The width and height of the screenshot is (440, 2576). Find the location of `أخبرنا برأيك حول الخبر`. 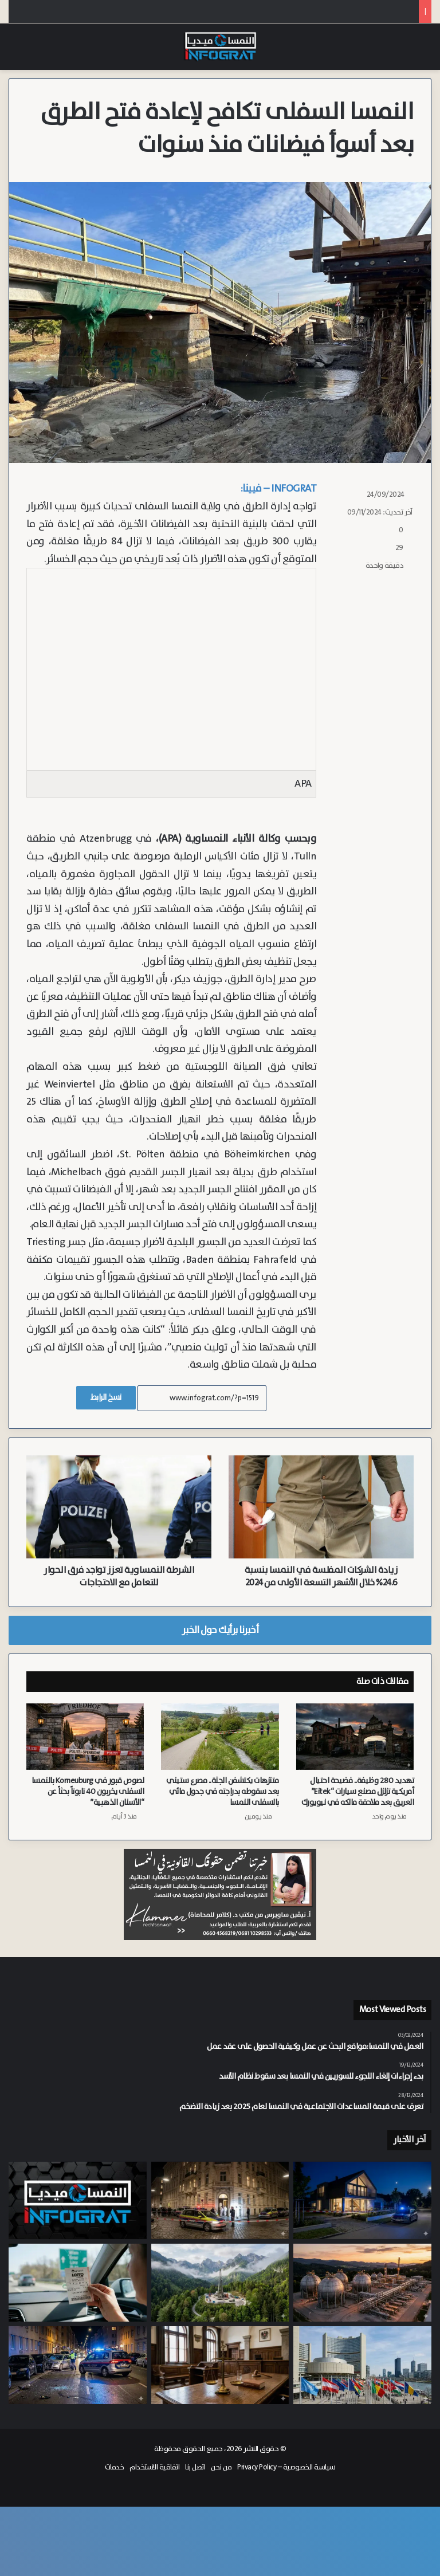

أخبرنا برأيك حول الخبر is located at coordinates (220, 1630).